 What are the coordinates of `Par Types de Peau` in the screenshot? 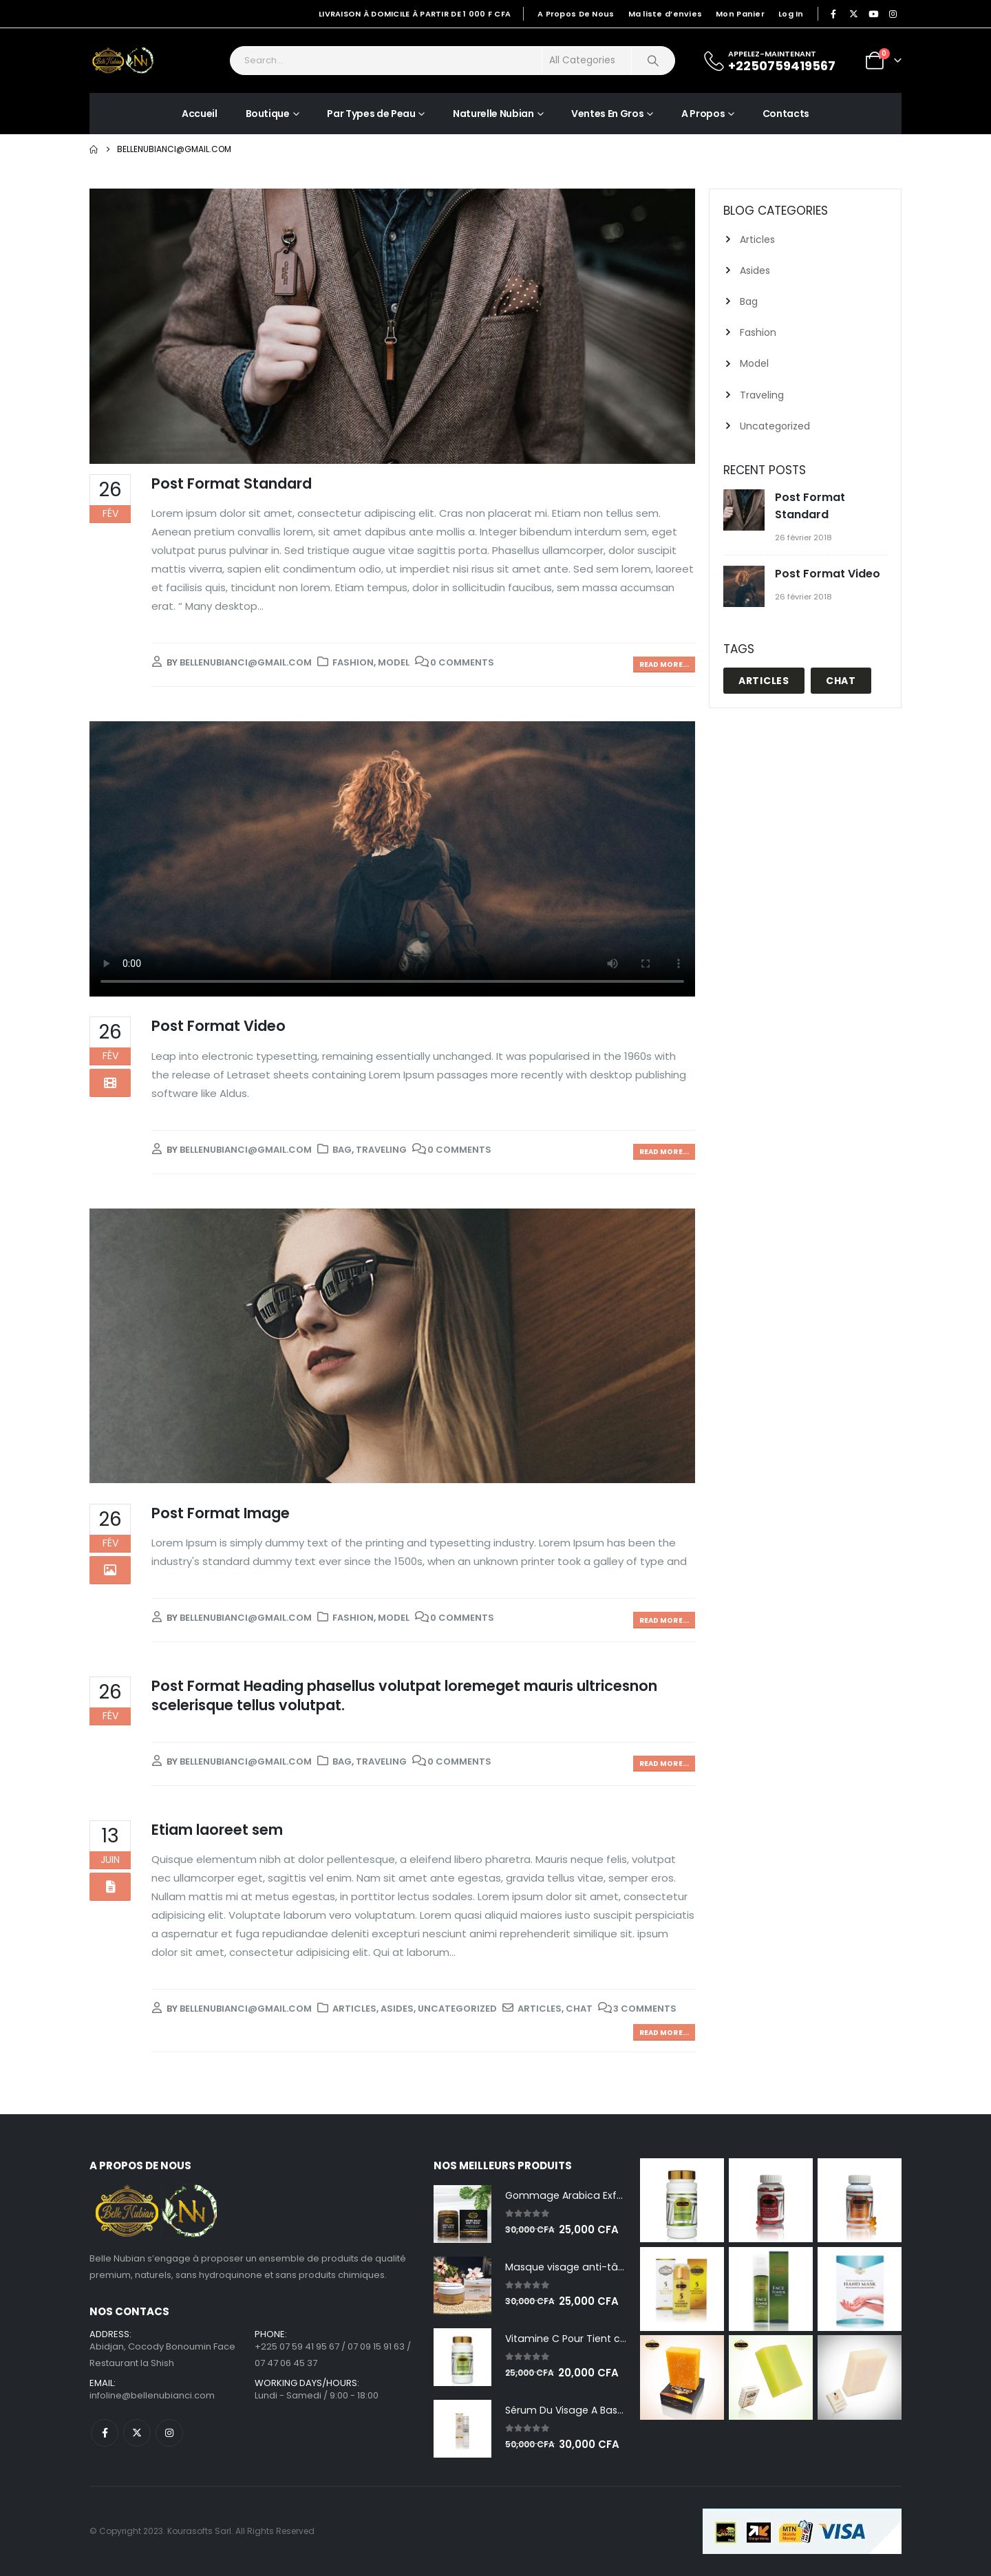 It's located at (371, 113).